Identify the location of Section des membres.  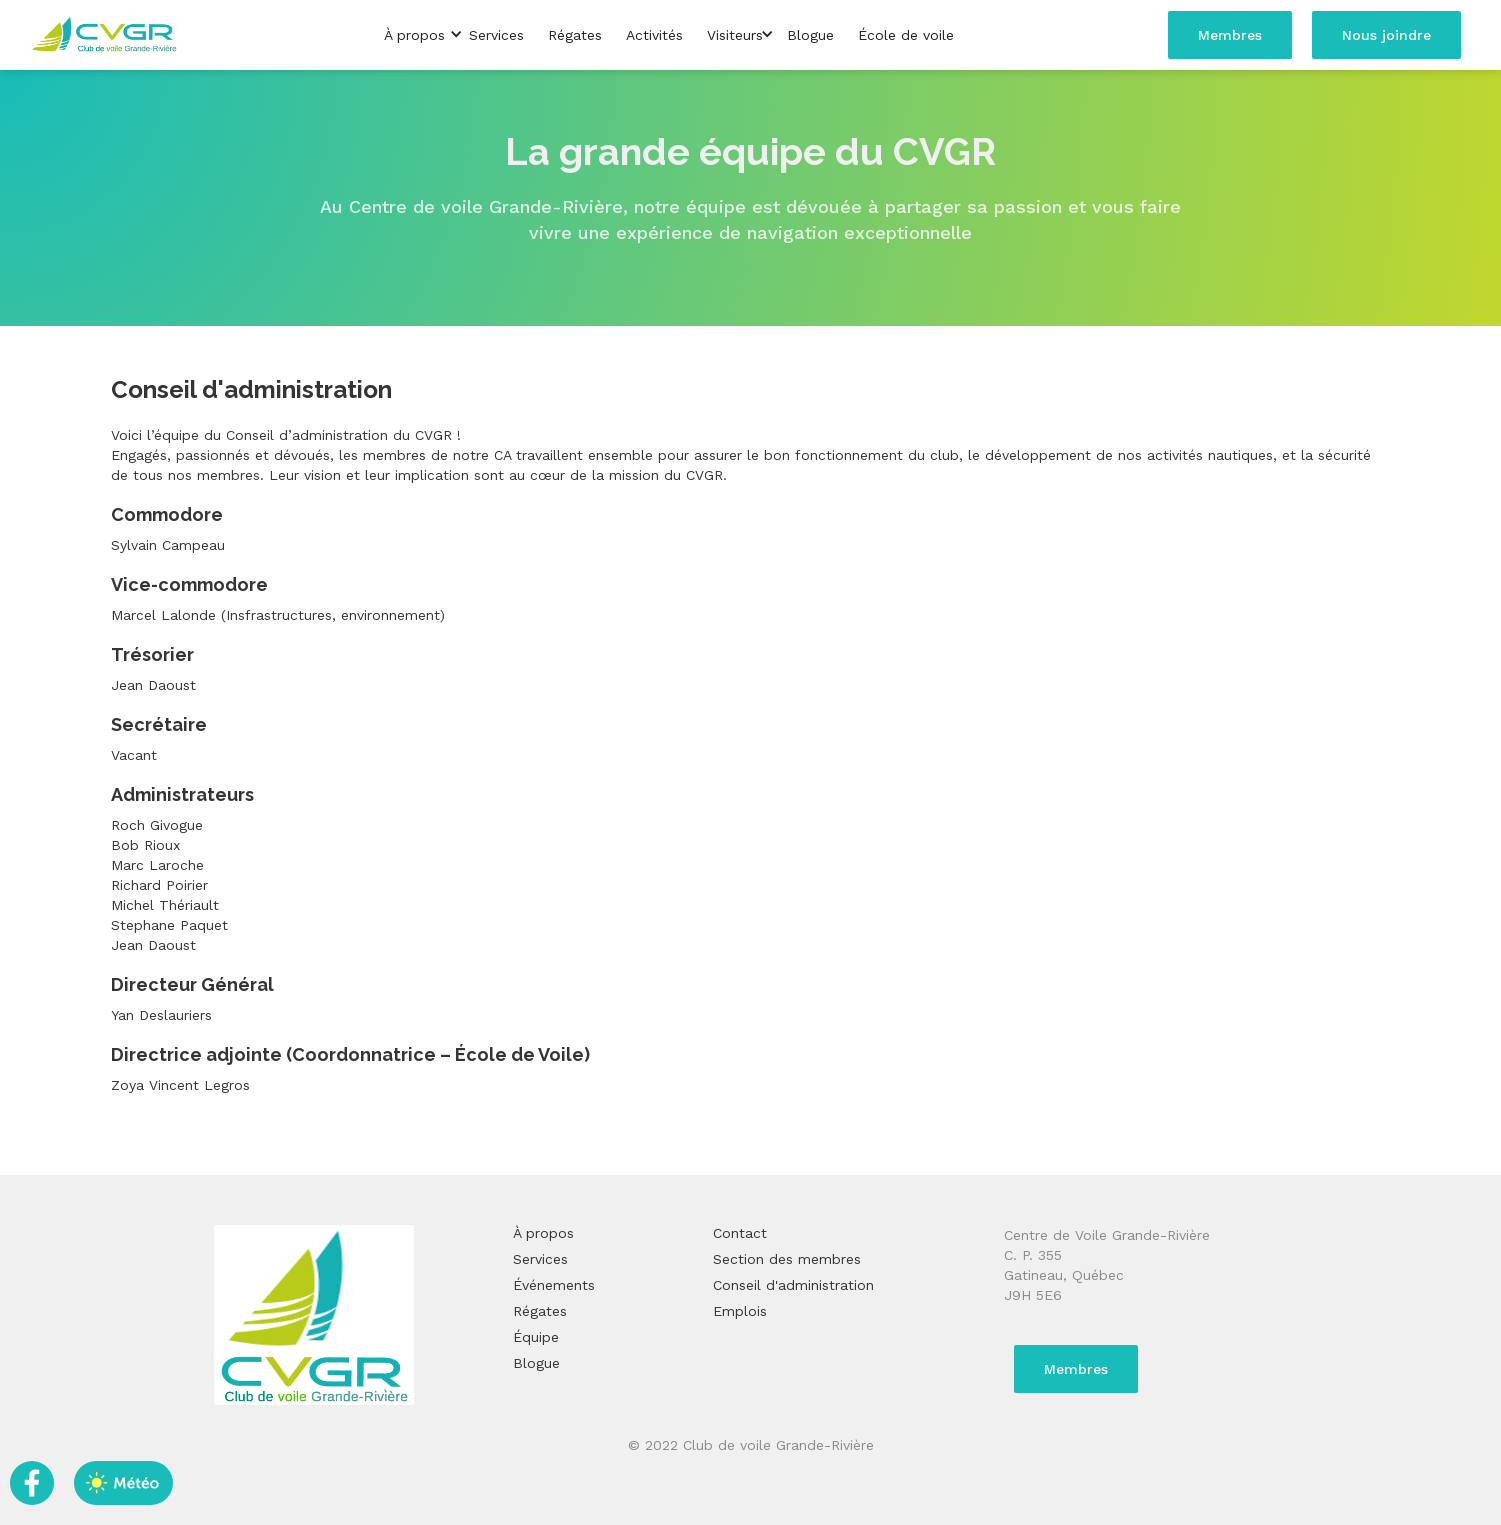
(787, 1259).